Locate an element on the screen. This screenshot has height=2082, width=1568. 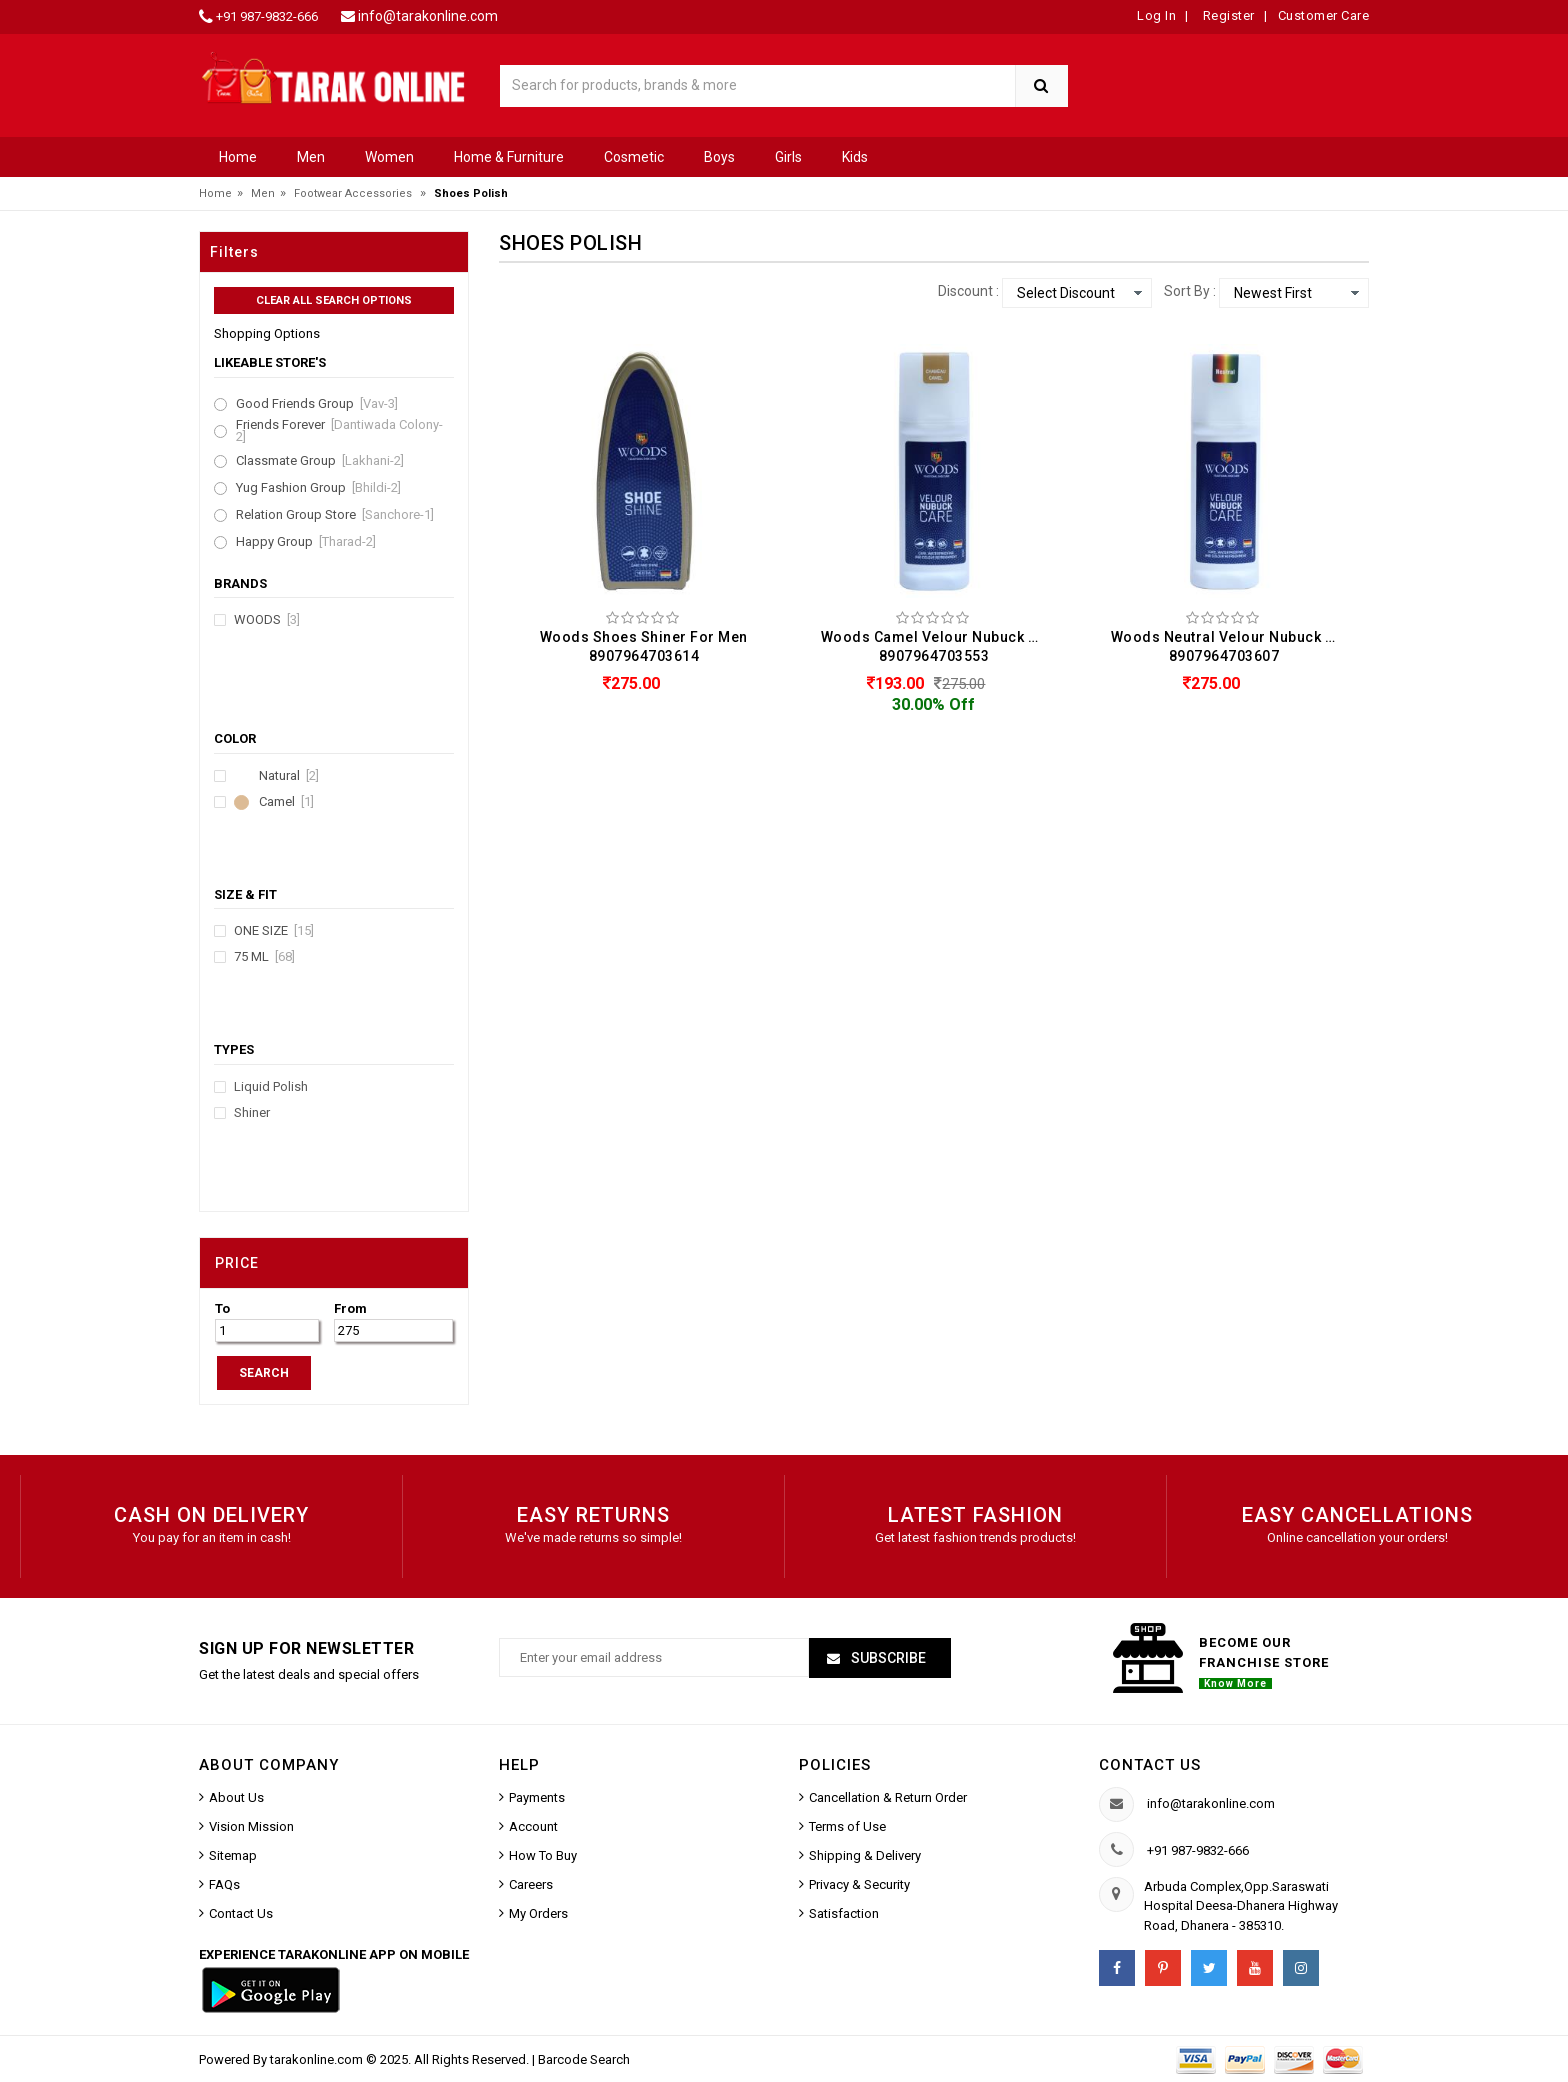
75 ML is located at coordinates (264, 957).